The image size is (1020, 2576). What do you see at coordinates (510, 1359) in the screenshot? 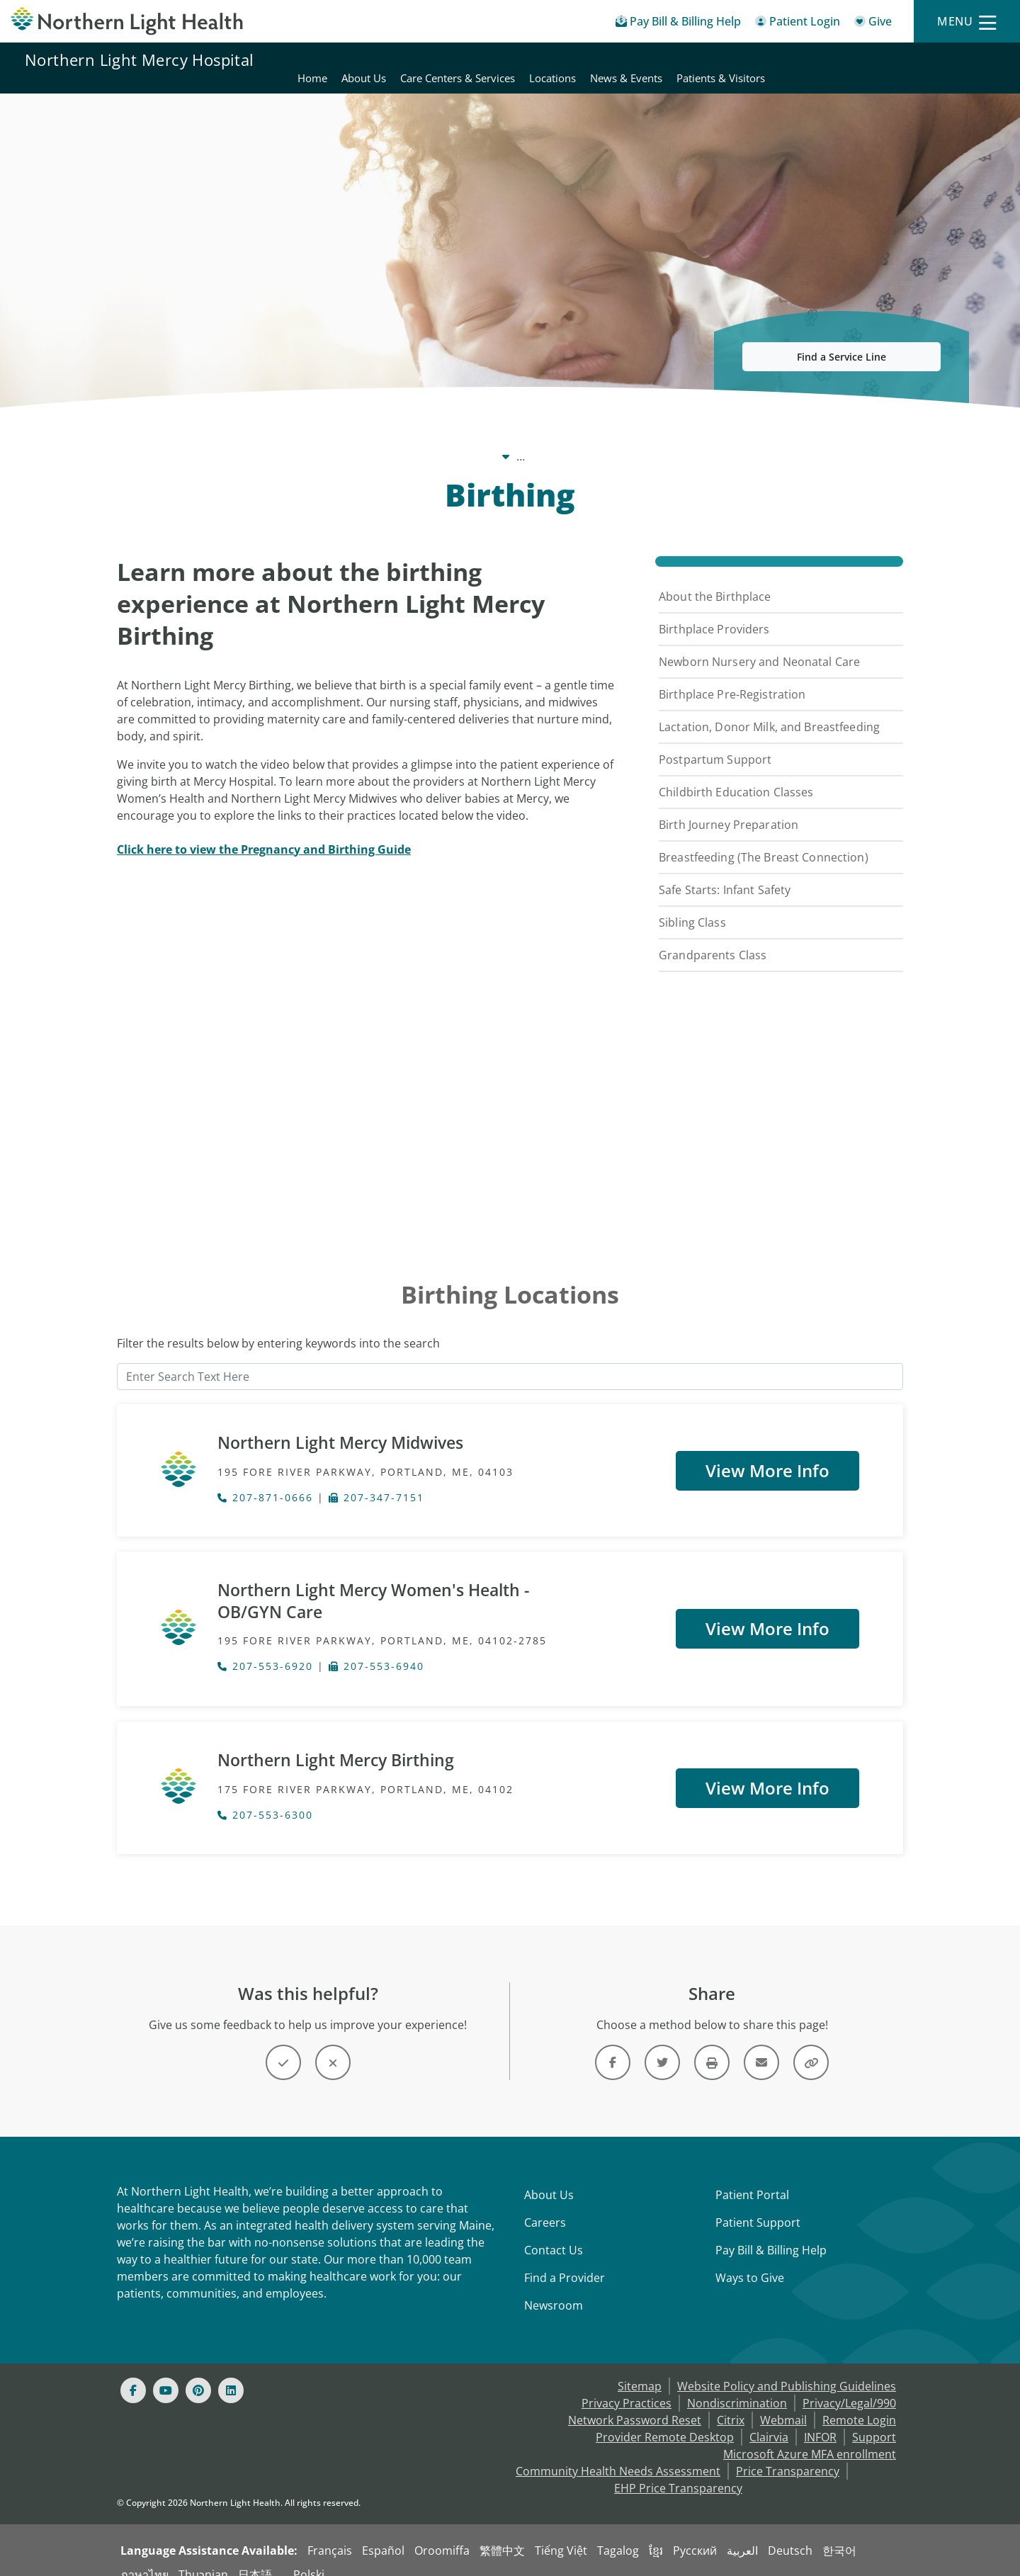
I see `[Enter Search Text Here]` at bounding box center [510, 1359].